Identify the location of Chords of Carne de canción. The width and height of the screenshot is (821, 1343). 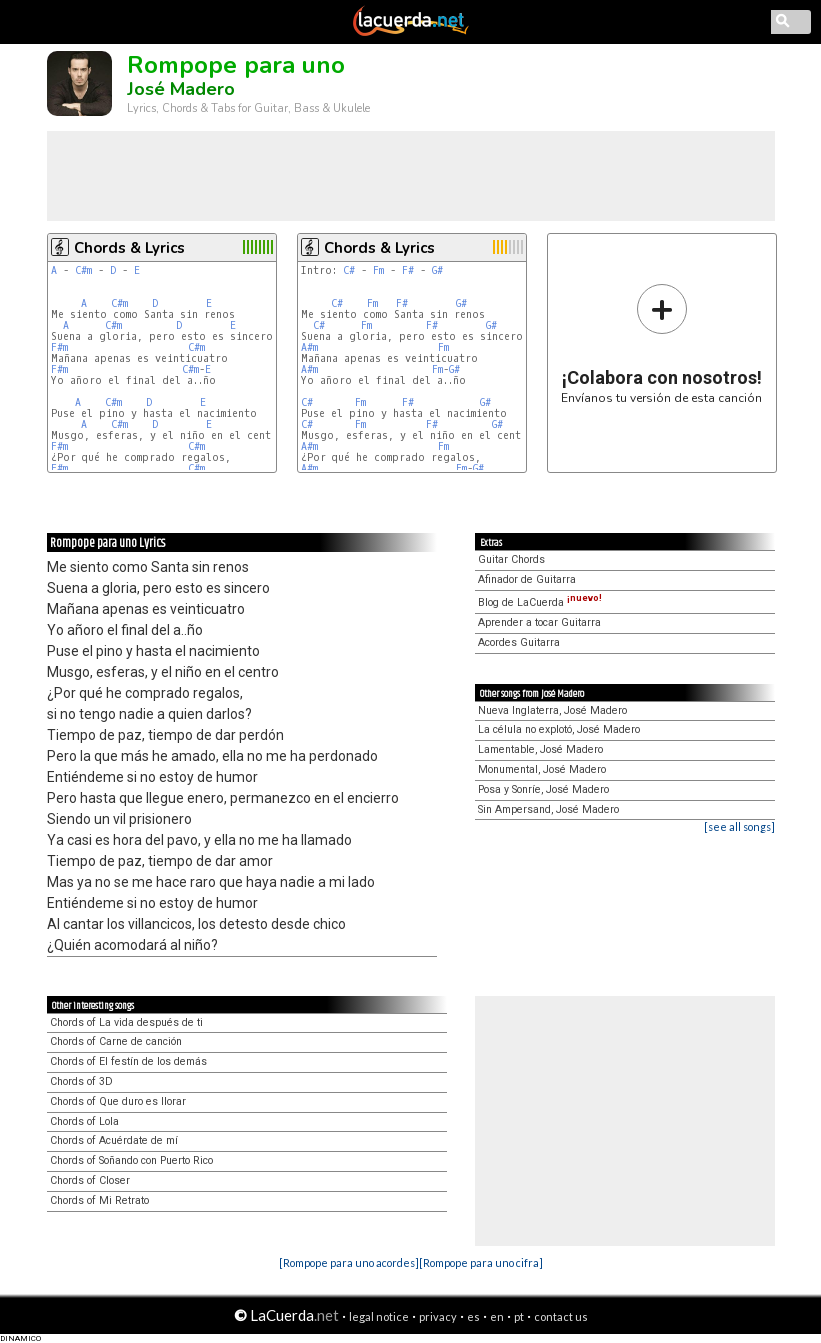
(116, 1041).